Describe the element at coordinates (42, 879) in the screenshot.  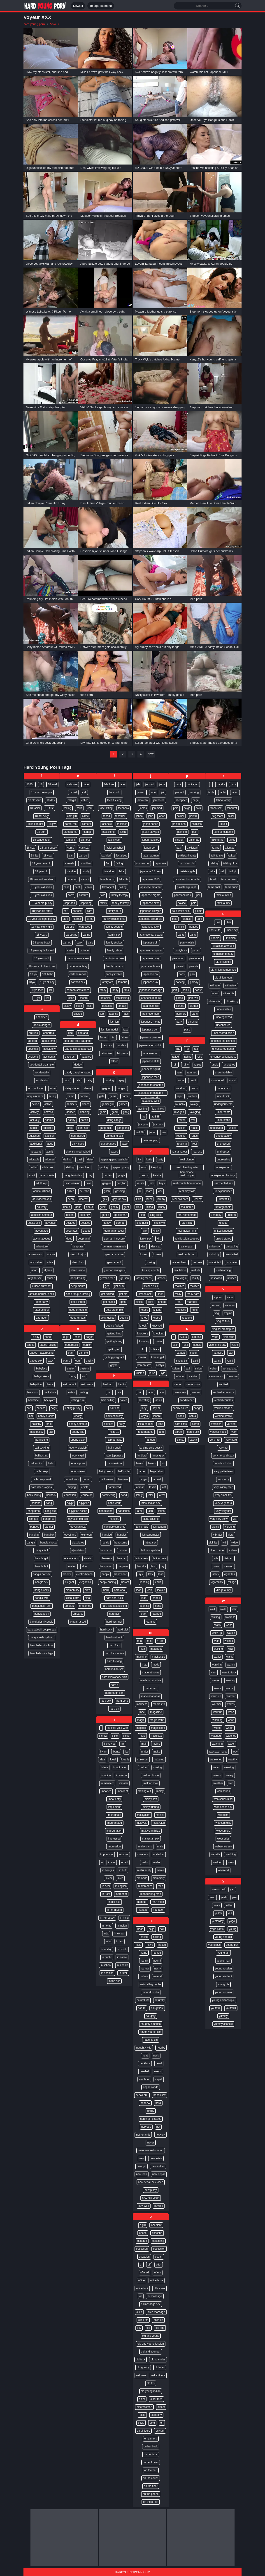
I see `18 year old amateur` at that location.